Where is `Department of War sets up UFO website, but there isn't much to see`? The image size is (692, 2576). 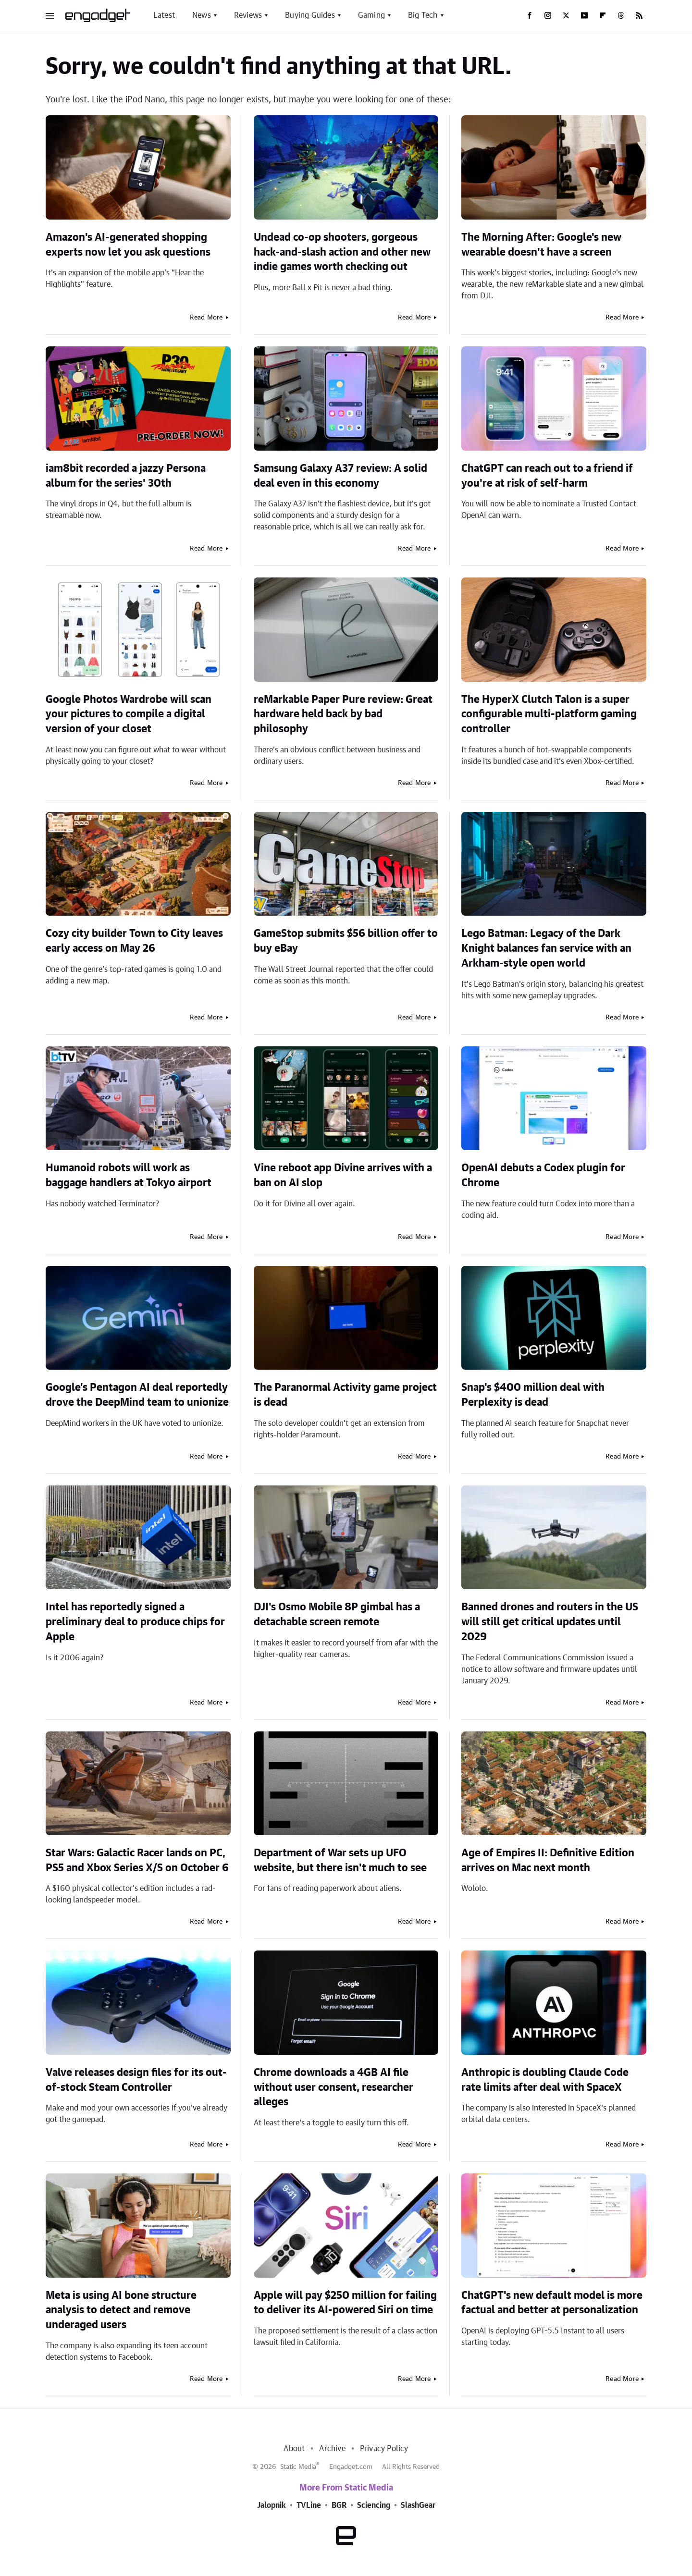
Department of War sets up UFO website, but there isn't much to see is located at coordinates (340, 1860).